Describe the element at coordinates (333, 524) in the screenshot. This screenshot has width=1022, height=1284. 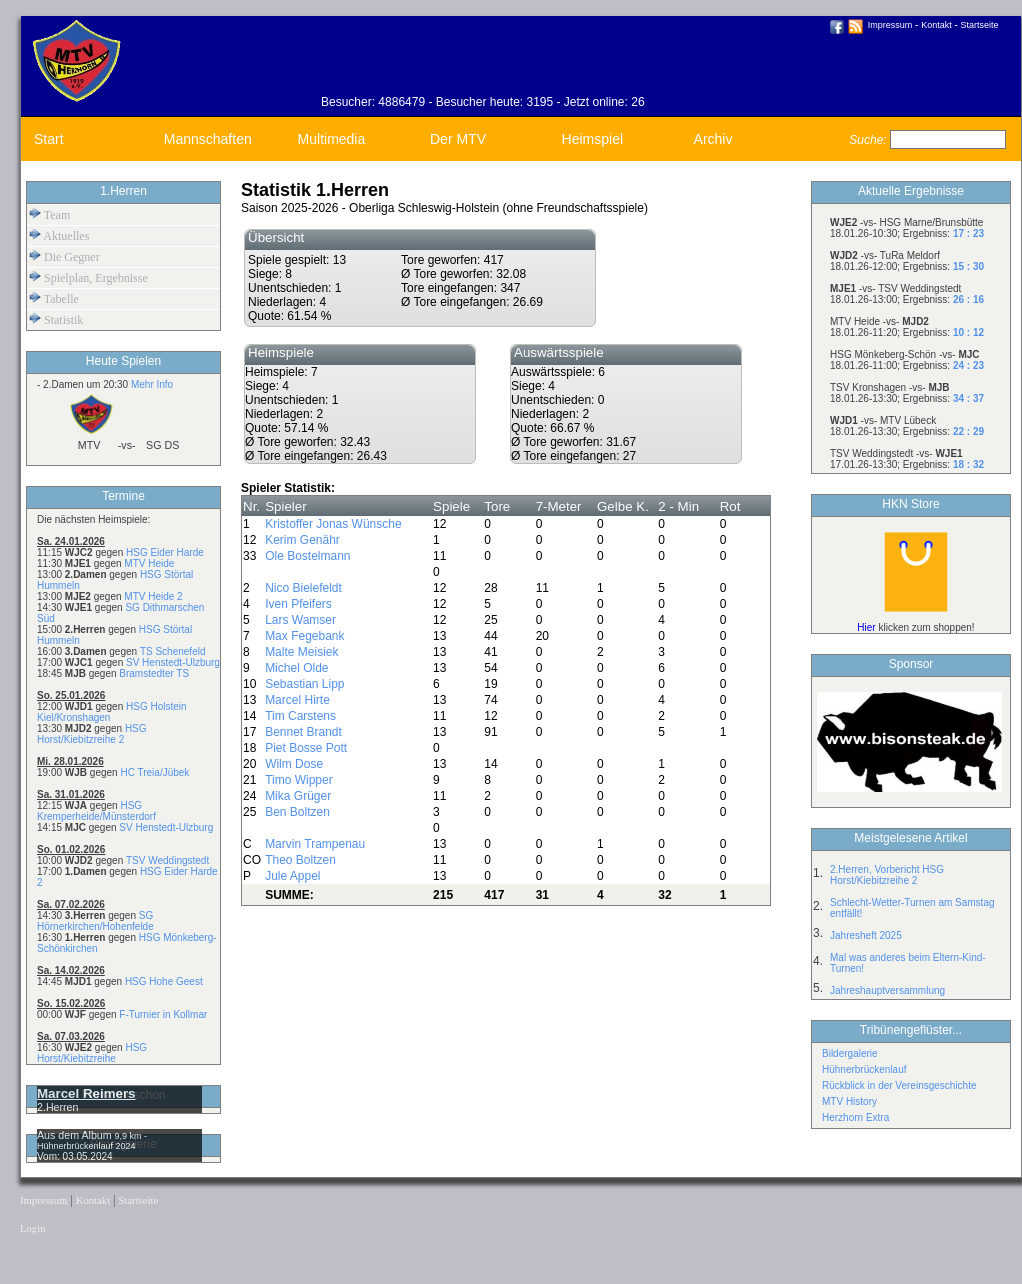
I see `Kristoffer Jonas Wünsche` at that location.